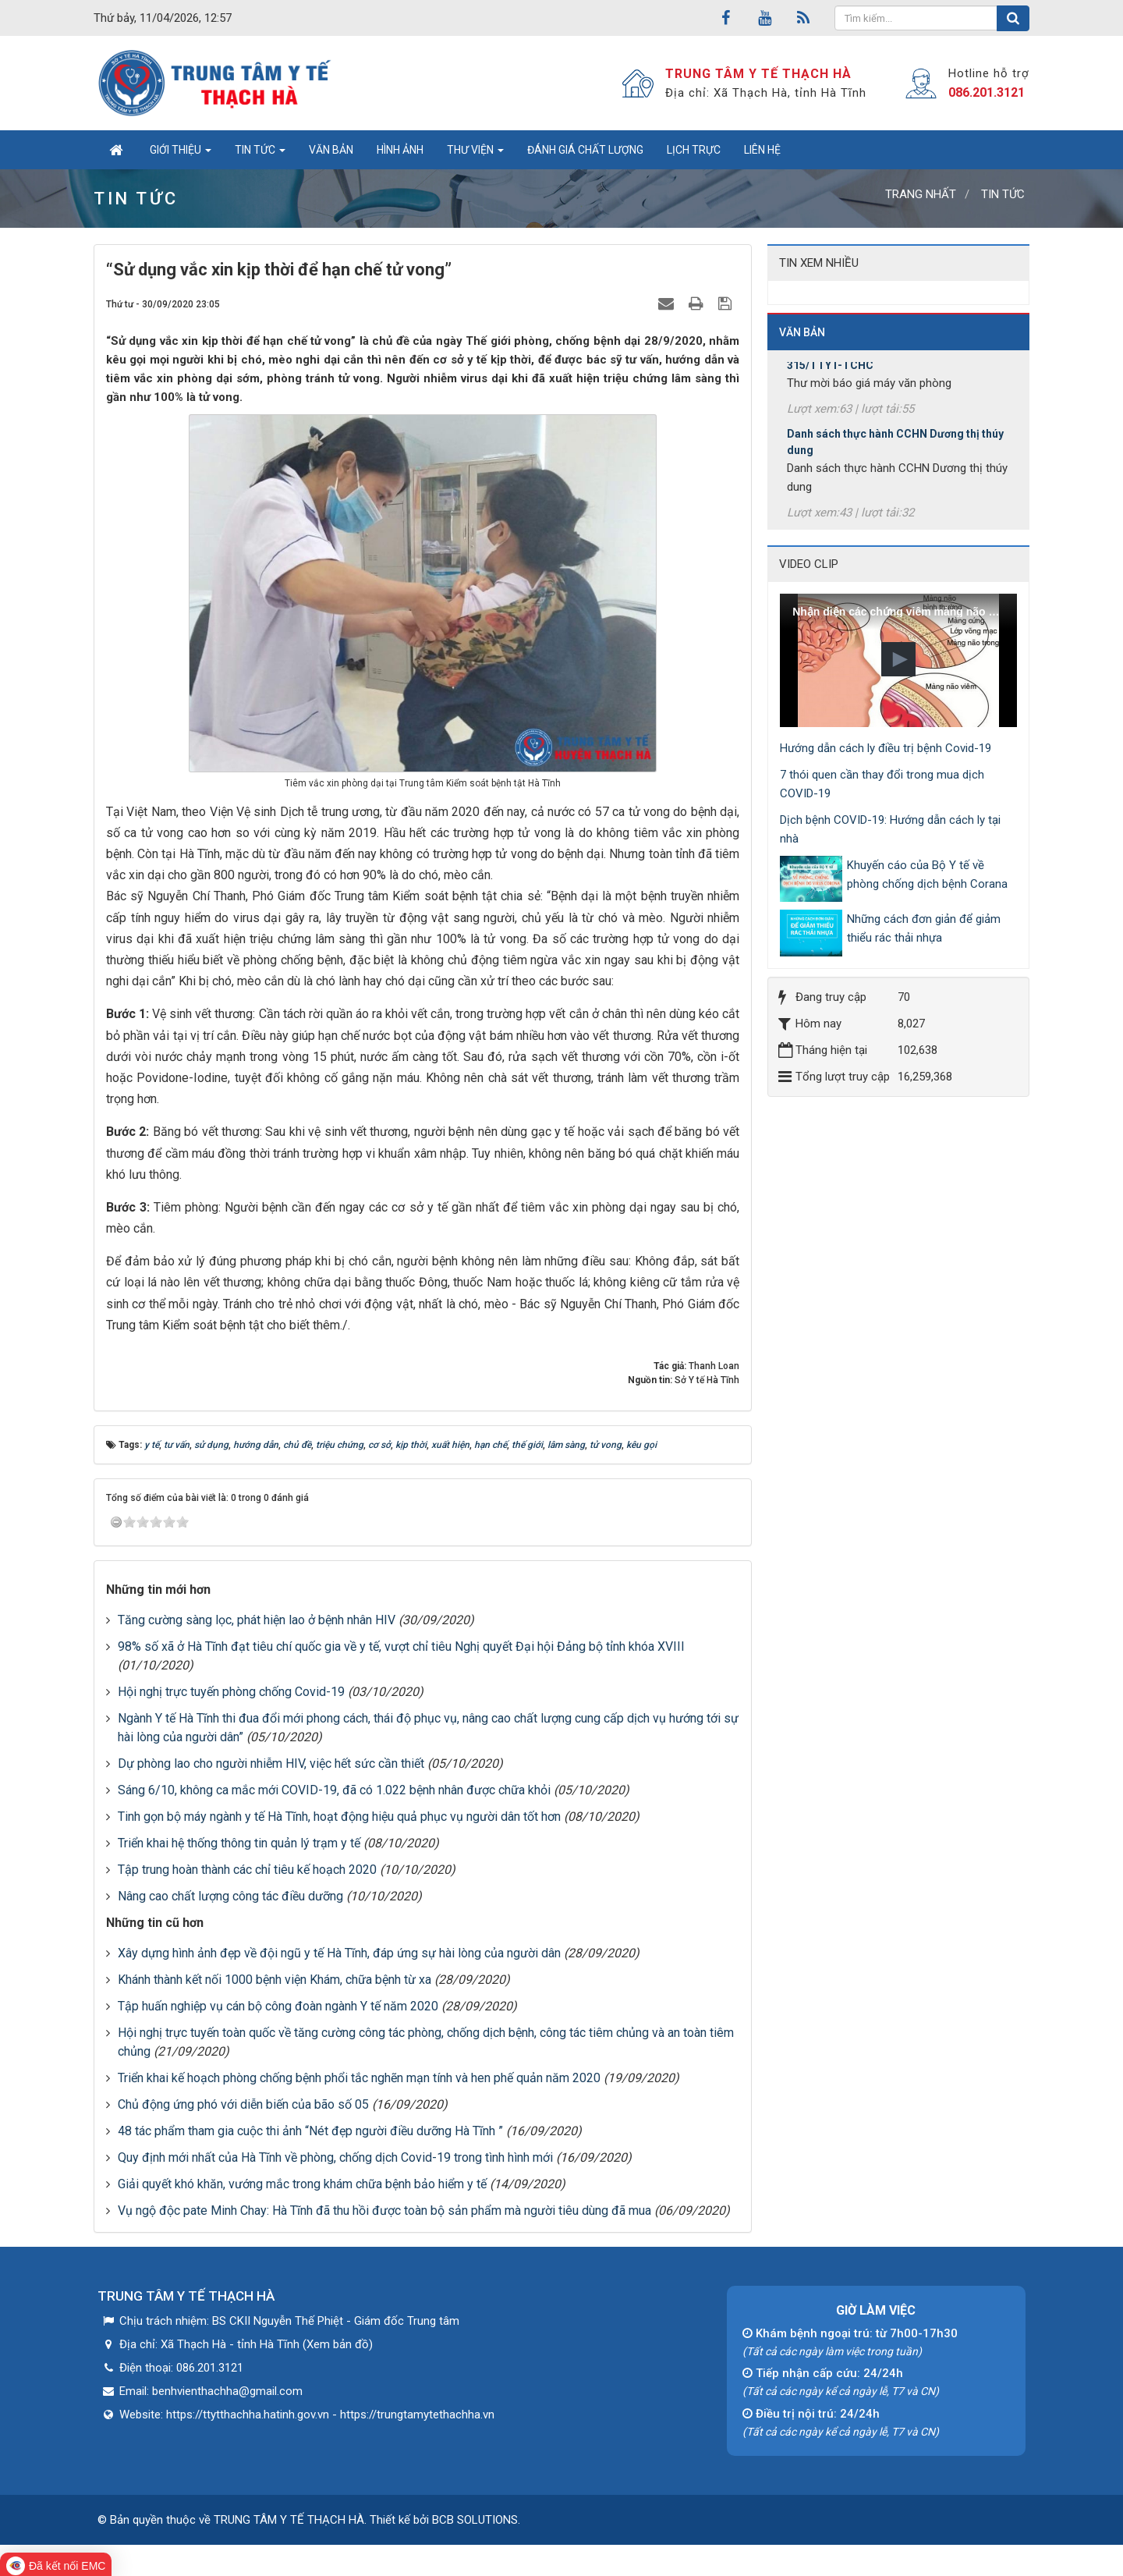 The width and height of the screenshot is (1123, 2576). Describe the element at coordinates (230, 1896) in the screenshot. I see `Nâng cao chất lượng công tác điều dưỡng` at that location.